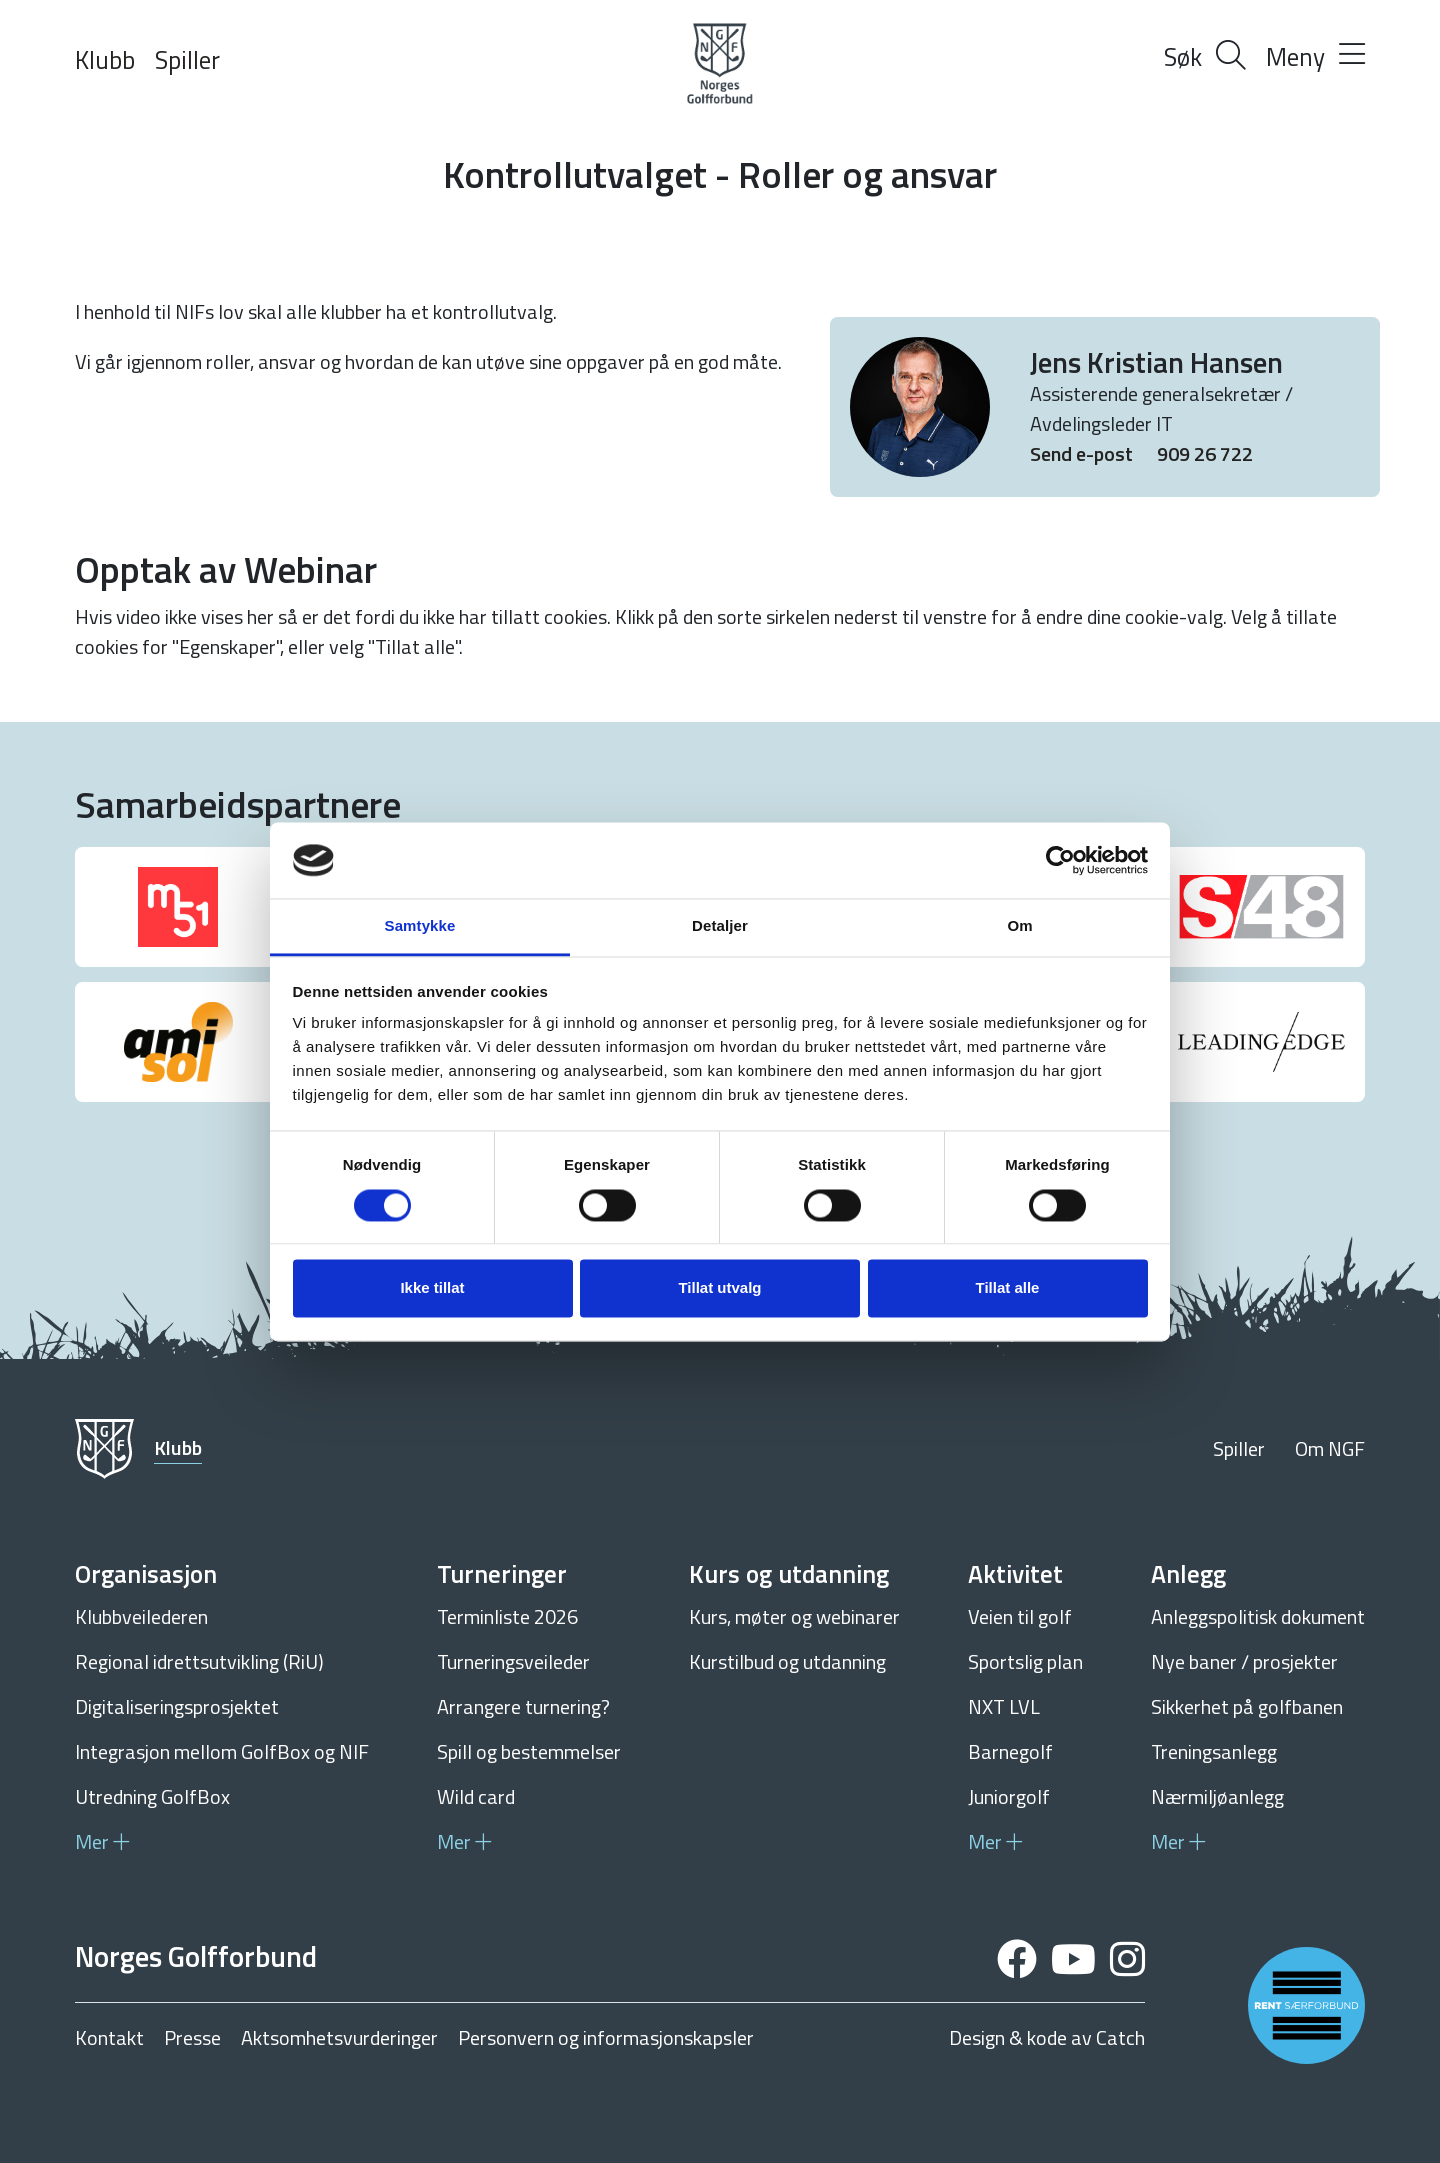 Image resolution: width=1440 pixels, height=2163 pixels. What do you see at coordinates (529, 1751) in the screenshot?
I see `Spill og bestemmelser` at bounding box center [529, 1751].